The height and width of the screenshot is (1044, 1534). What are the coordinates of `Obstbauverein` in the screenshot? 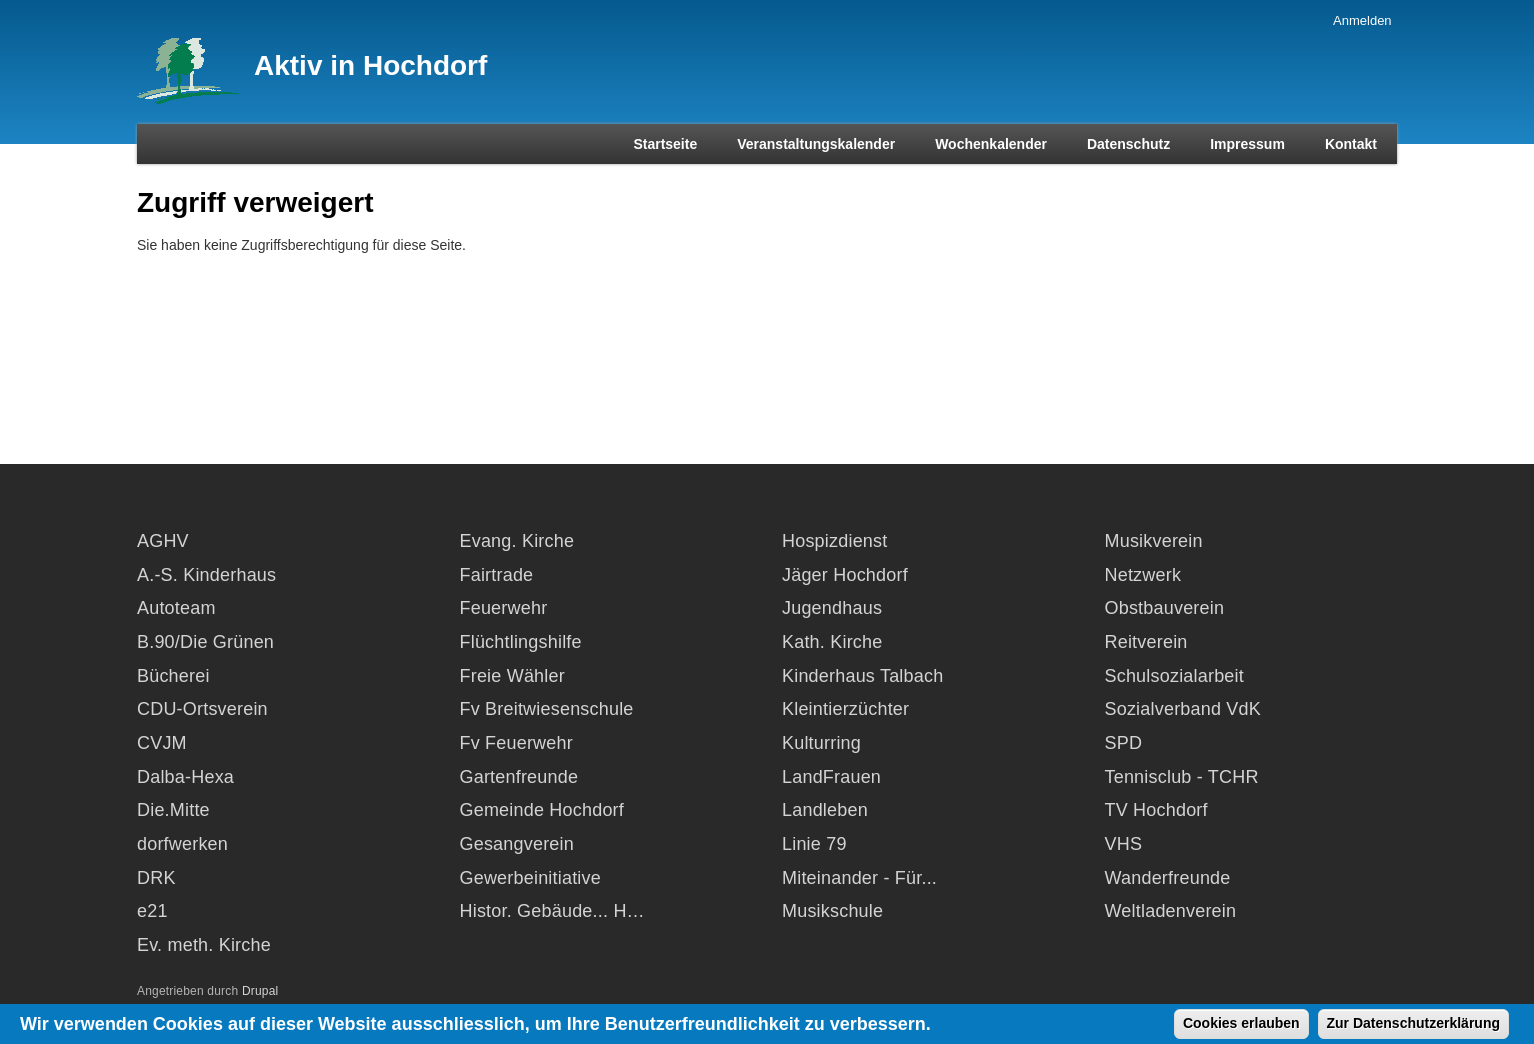 It's located at (1165, 608).